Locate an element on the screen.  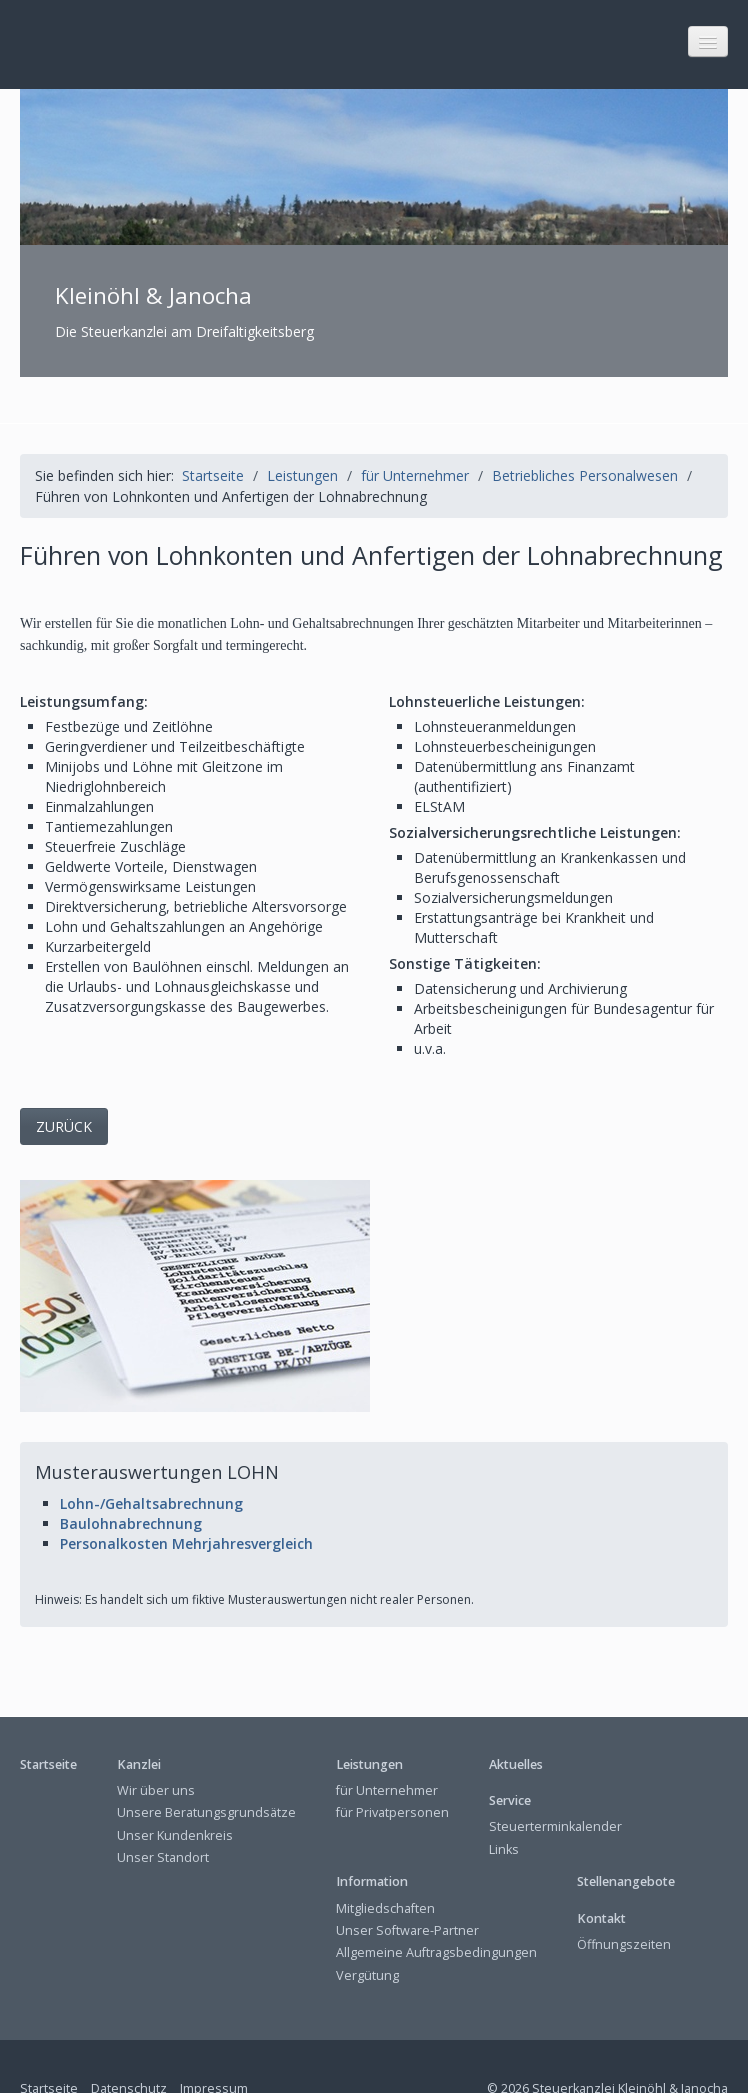
Unser Software-Partner is located at coordinates (407, 1884).